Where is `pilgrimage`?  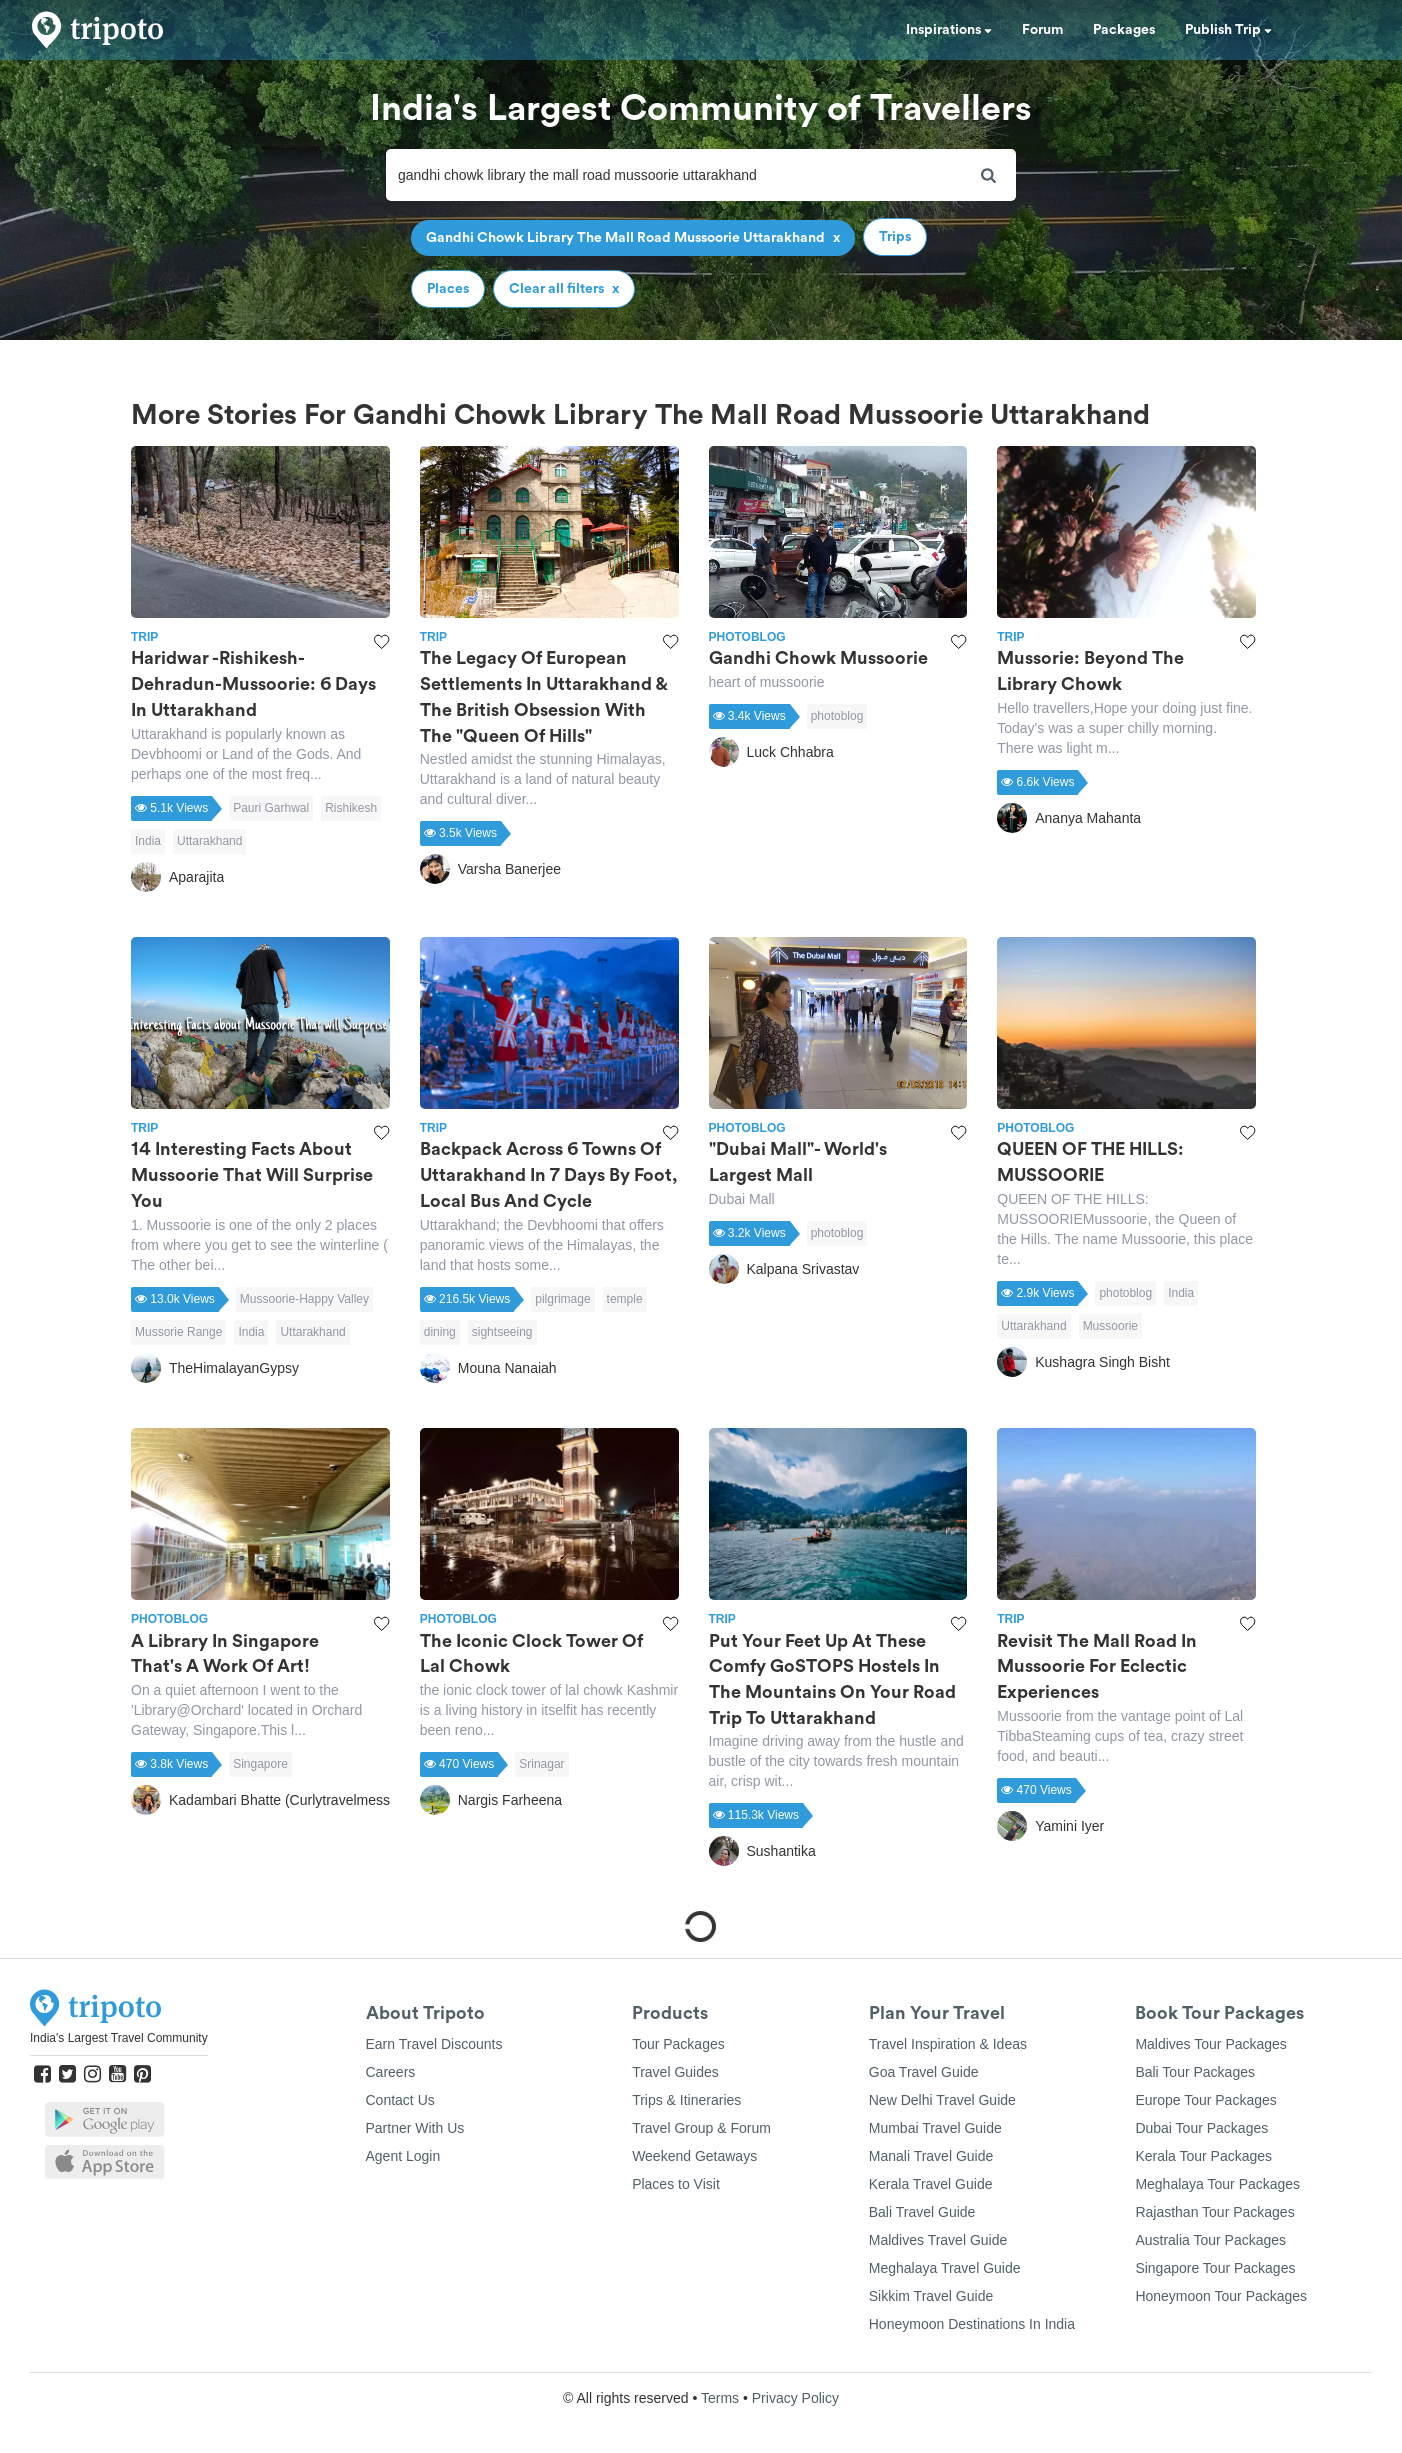
pilgrimage is located at coordinates (562, 1299).